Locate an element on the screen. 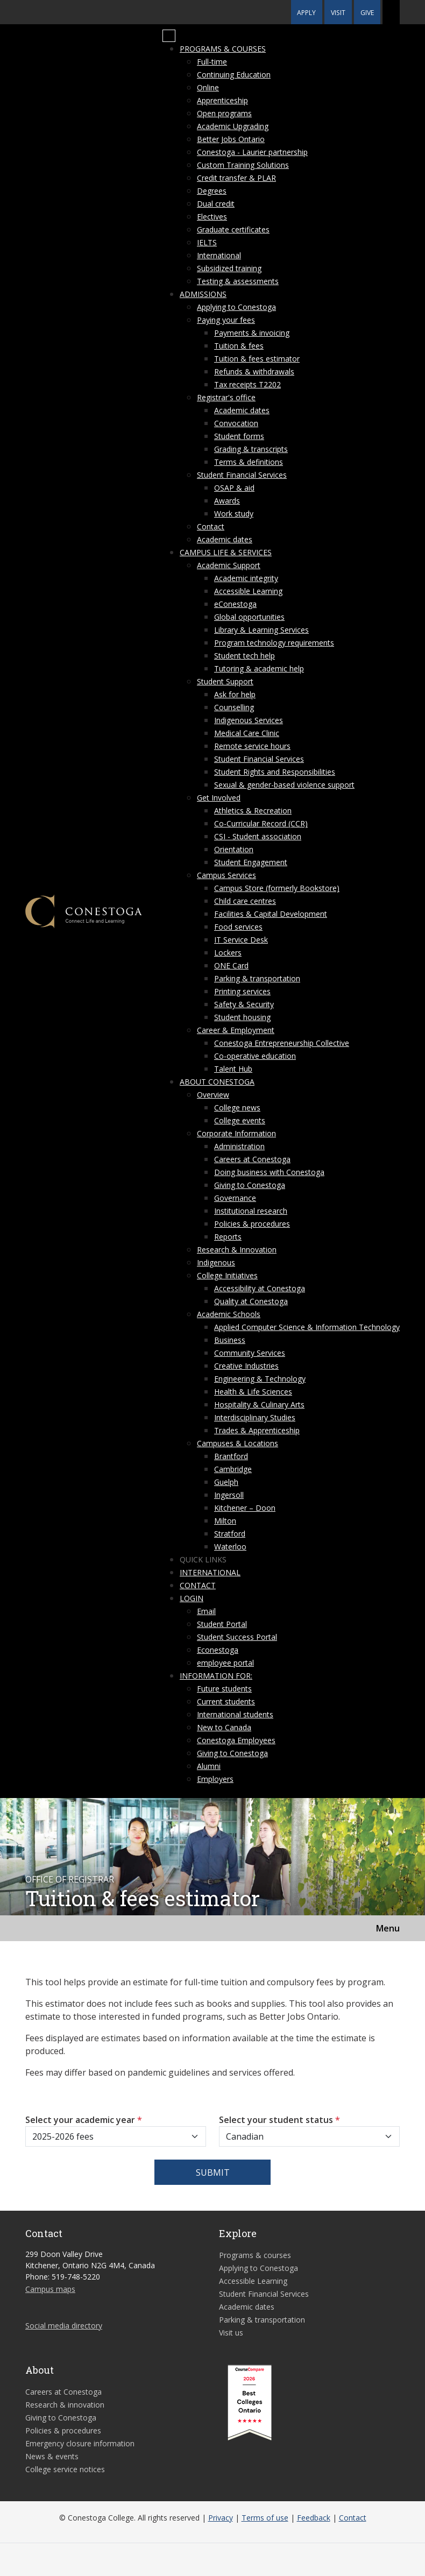 This screenshot has width=425, height=2576. Tutoring & academic help is located at coordinates (259, 668).